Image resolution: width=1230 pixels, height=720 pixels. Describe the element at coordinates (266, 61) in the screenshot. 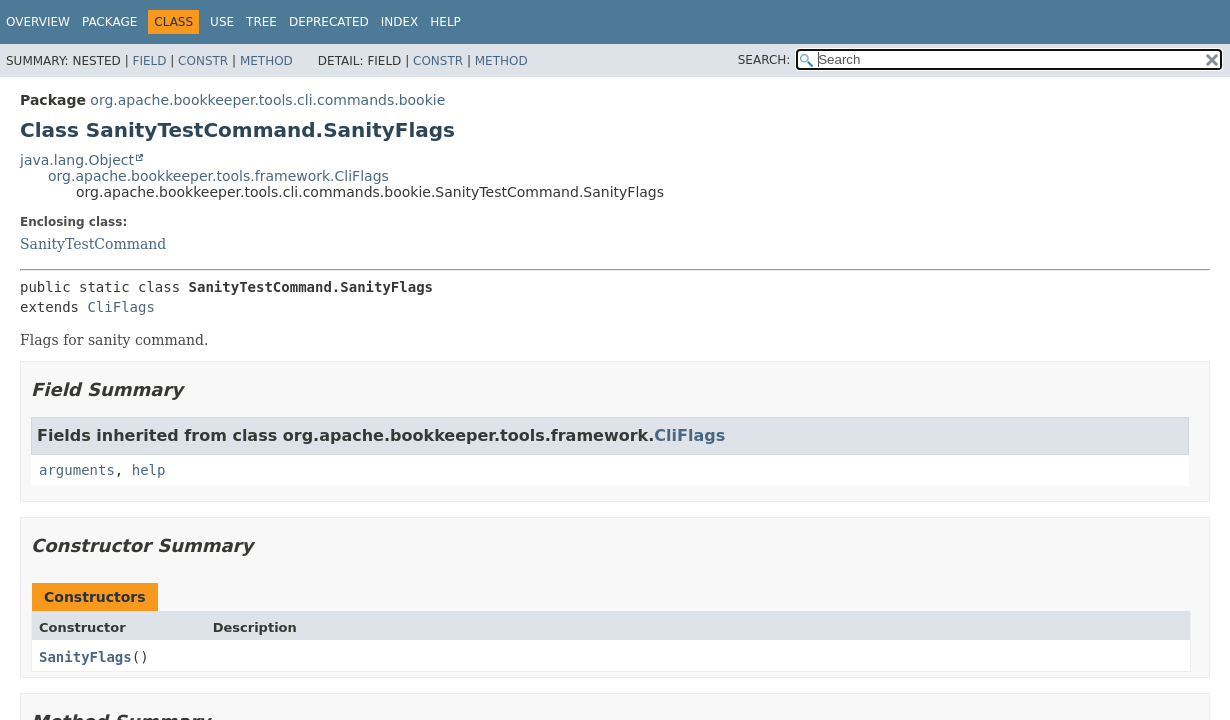

I see `Method` at that location.